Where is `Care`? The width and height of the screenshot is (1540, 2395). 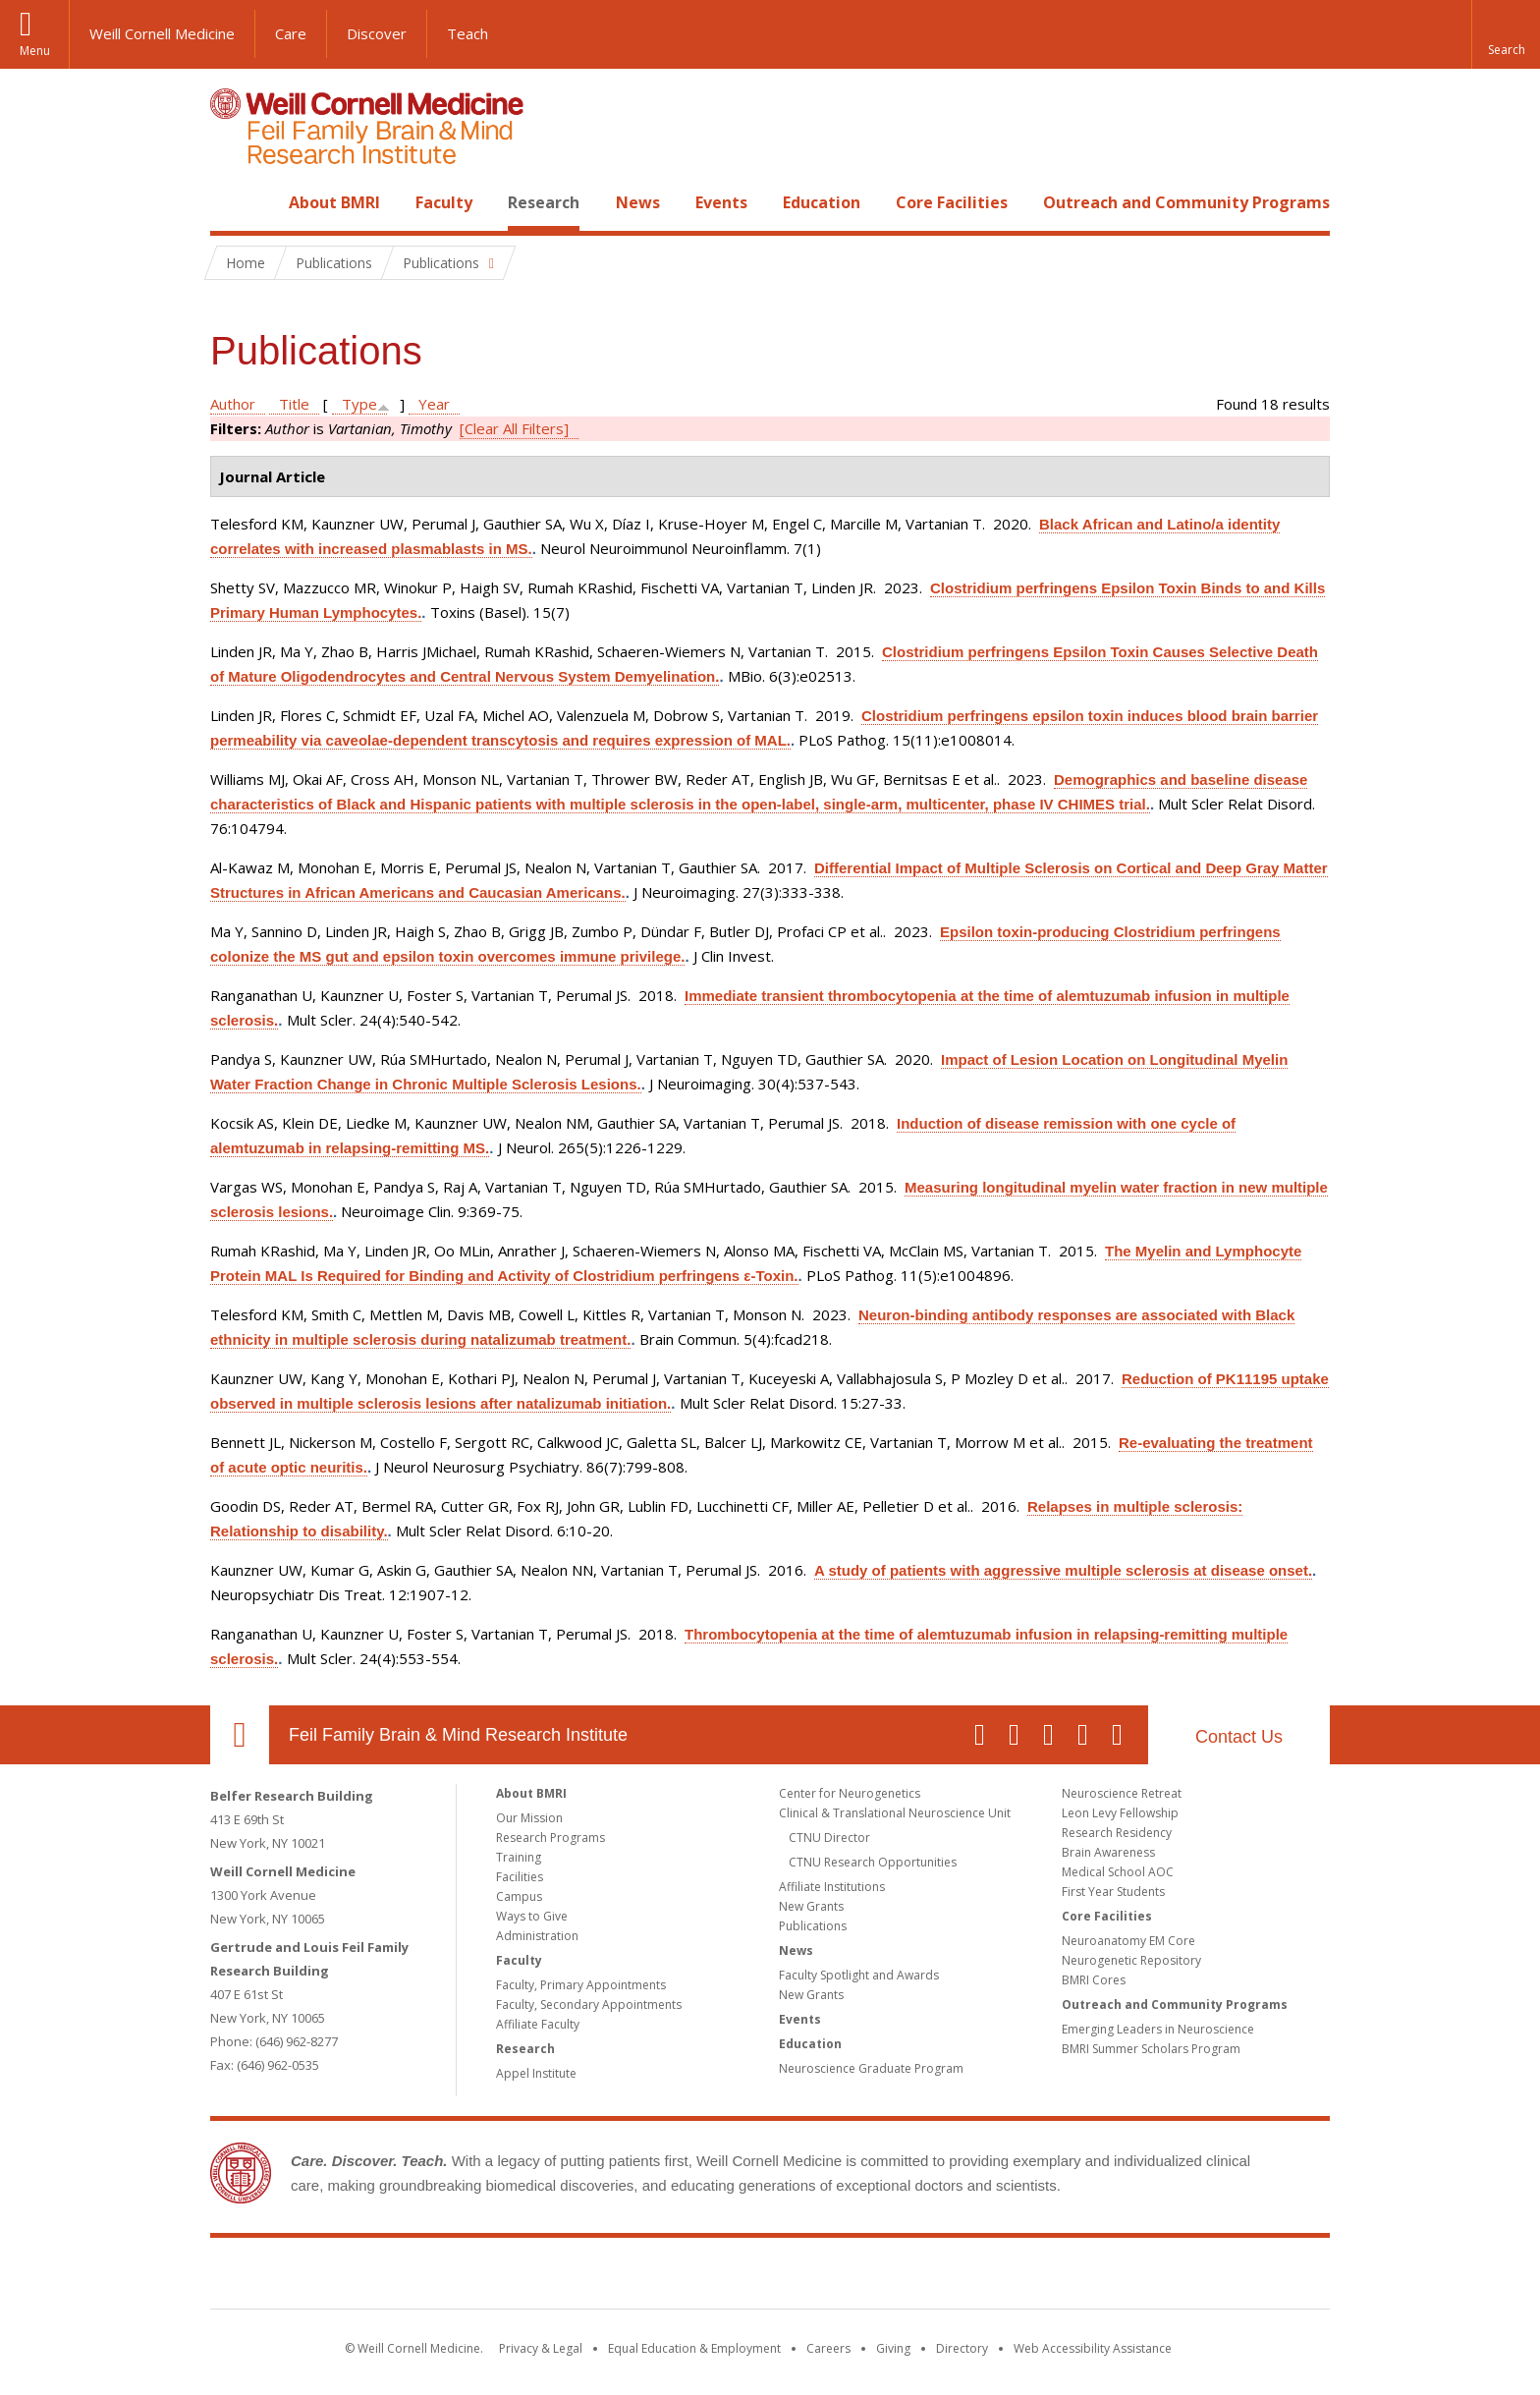 Care is located at coordinates (290, 33).